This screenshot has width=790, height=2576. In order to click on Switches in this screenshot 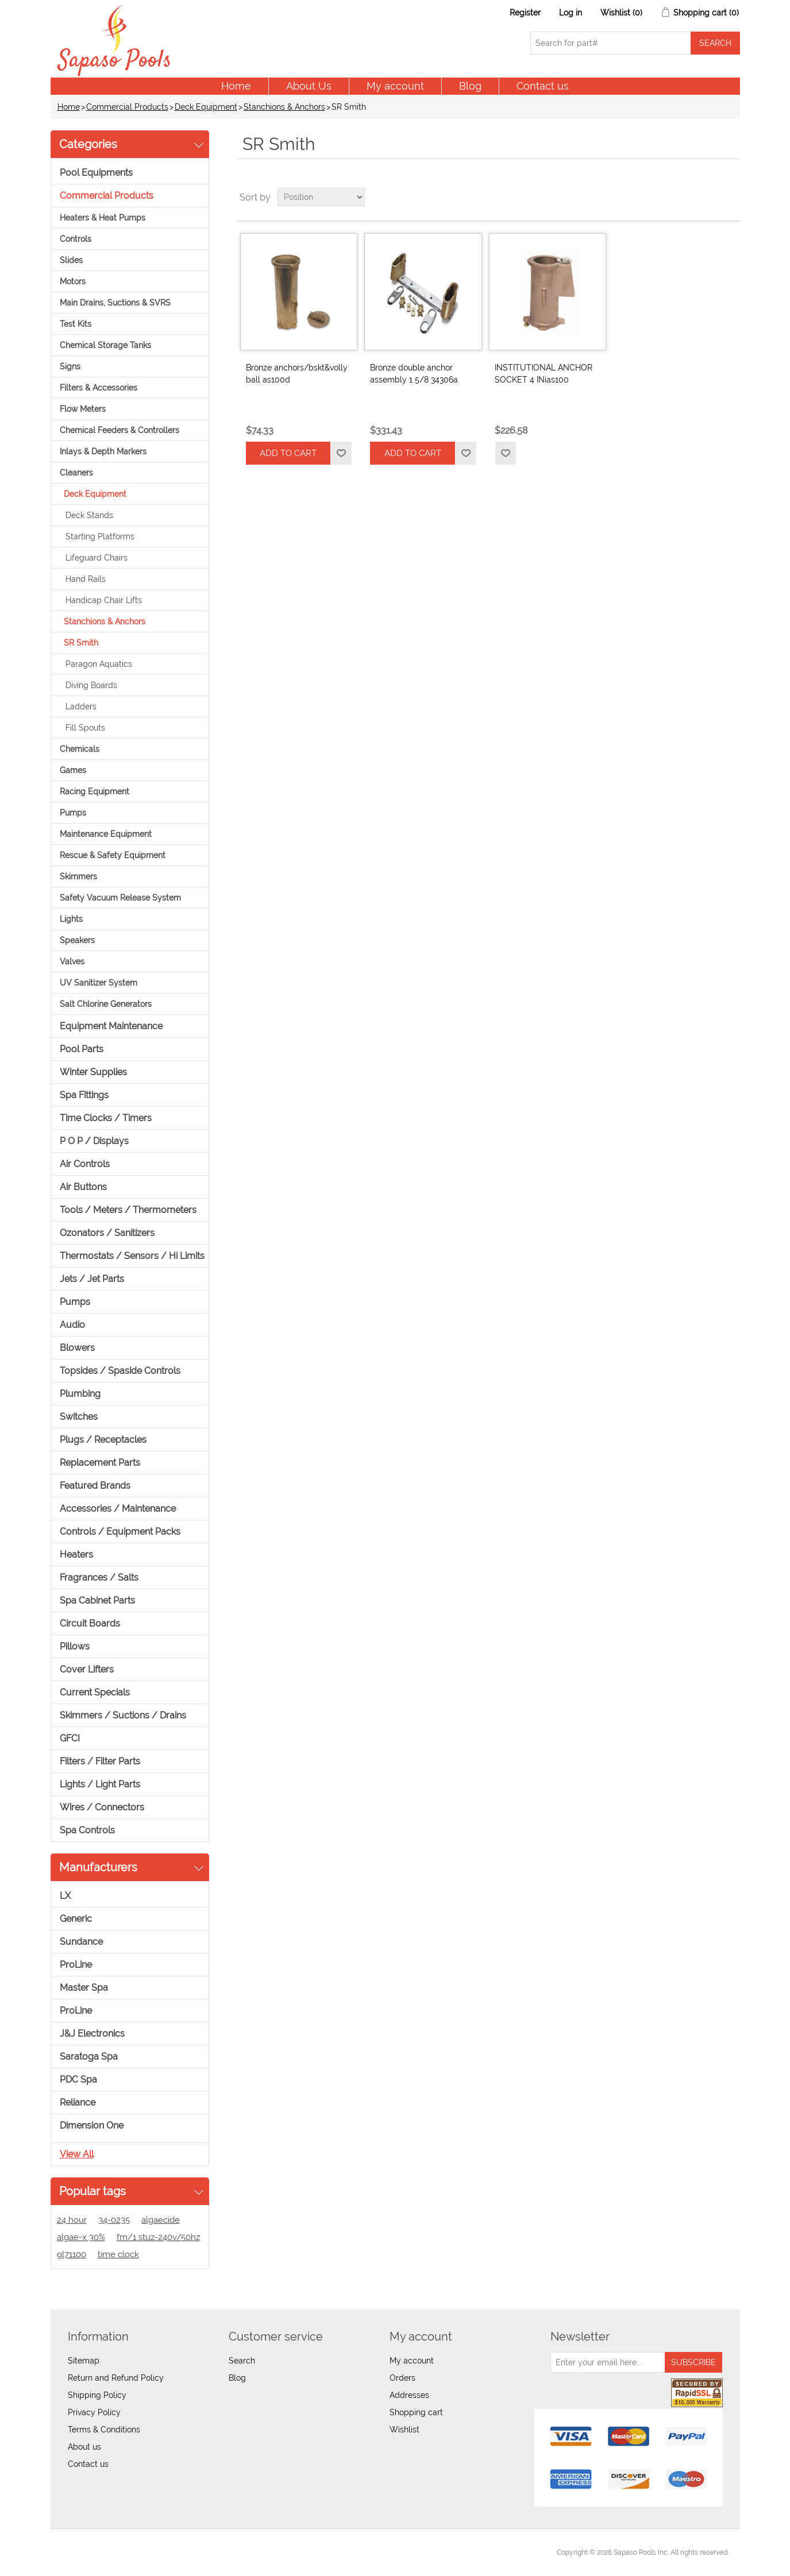, I will do `click(79, 1416)`.